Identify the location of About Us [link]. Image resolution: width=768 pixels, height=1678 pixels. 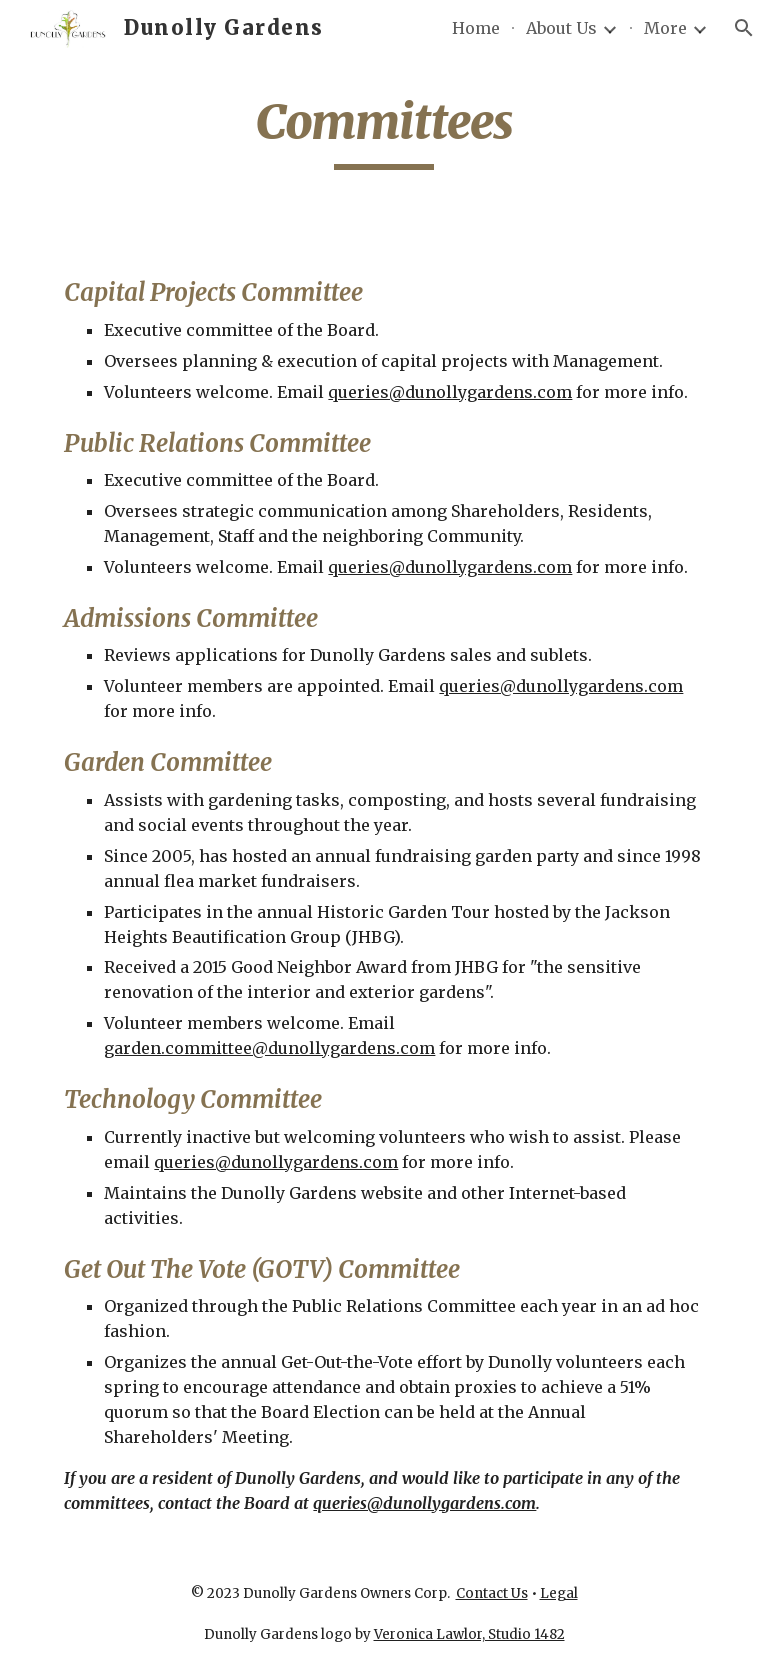
(561, 28).